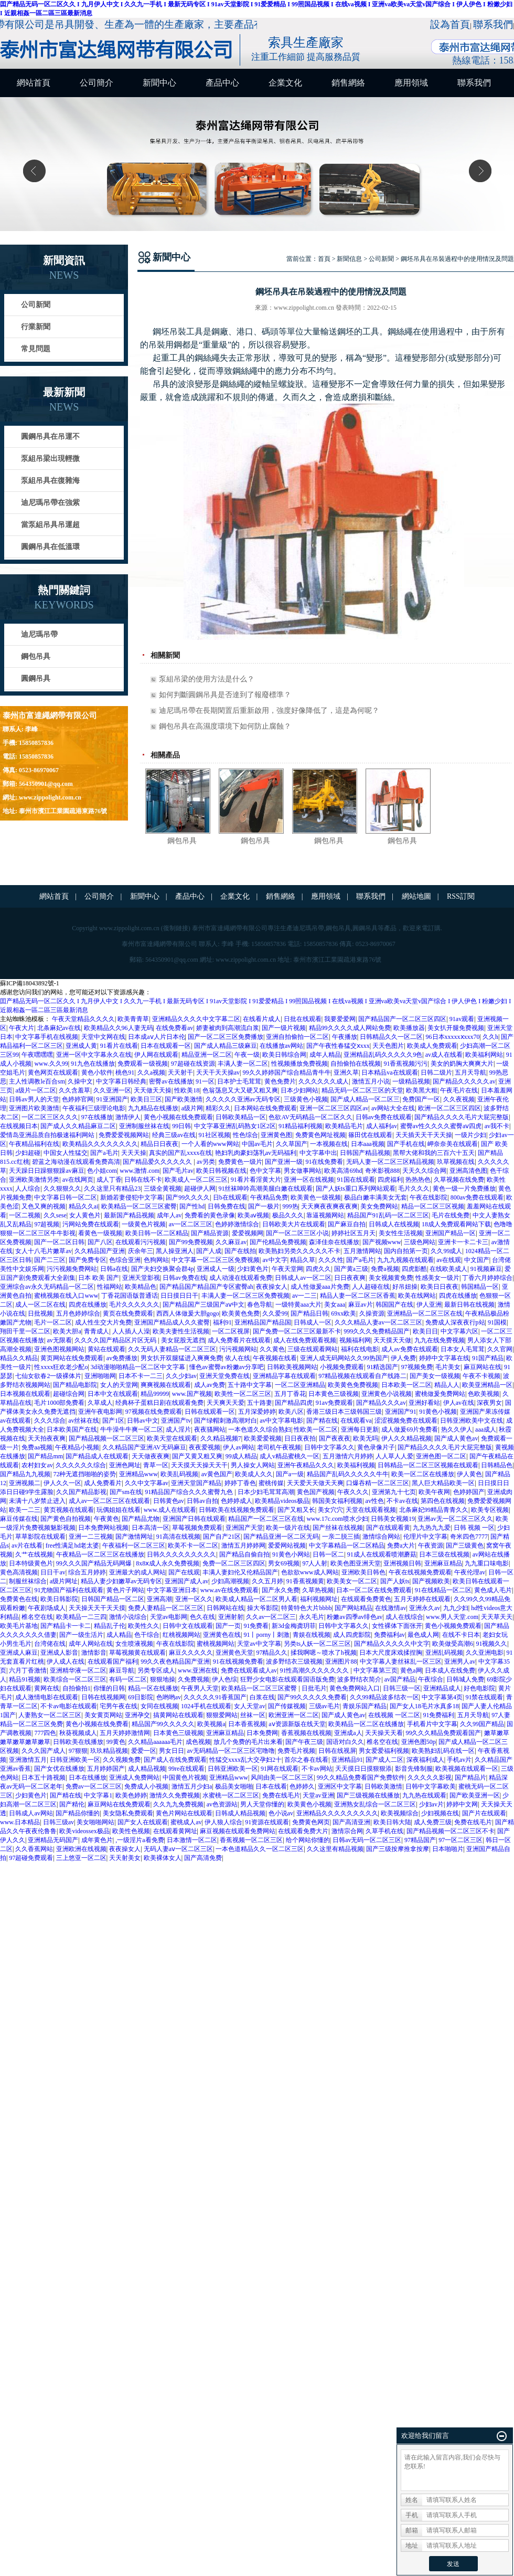 This screenshot has width=514, height=2576. Describe the element at coordinates (133, 1019) in the screenshot. I see `欧美青青草` at that location.